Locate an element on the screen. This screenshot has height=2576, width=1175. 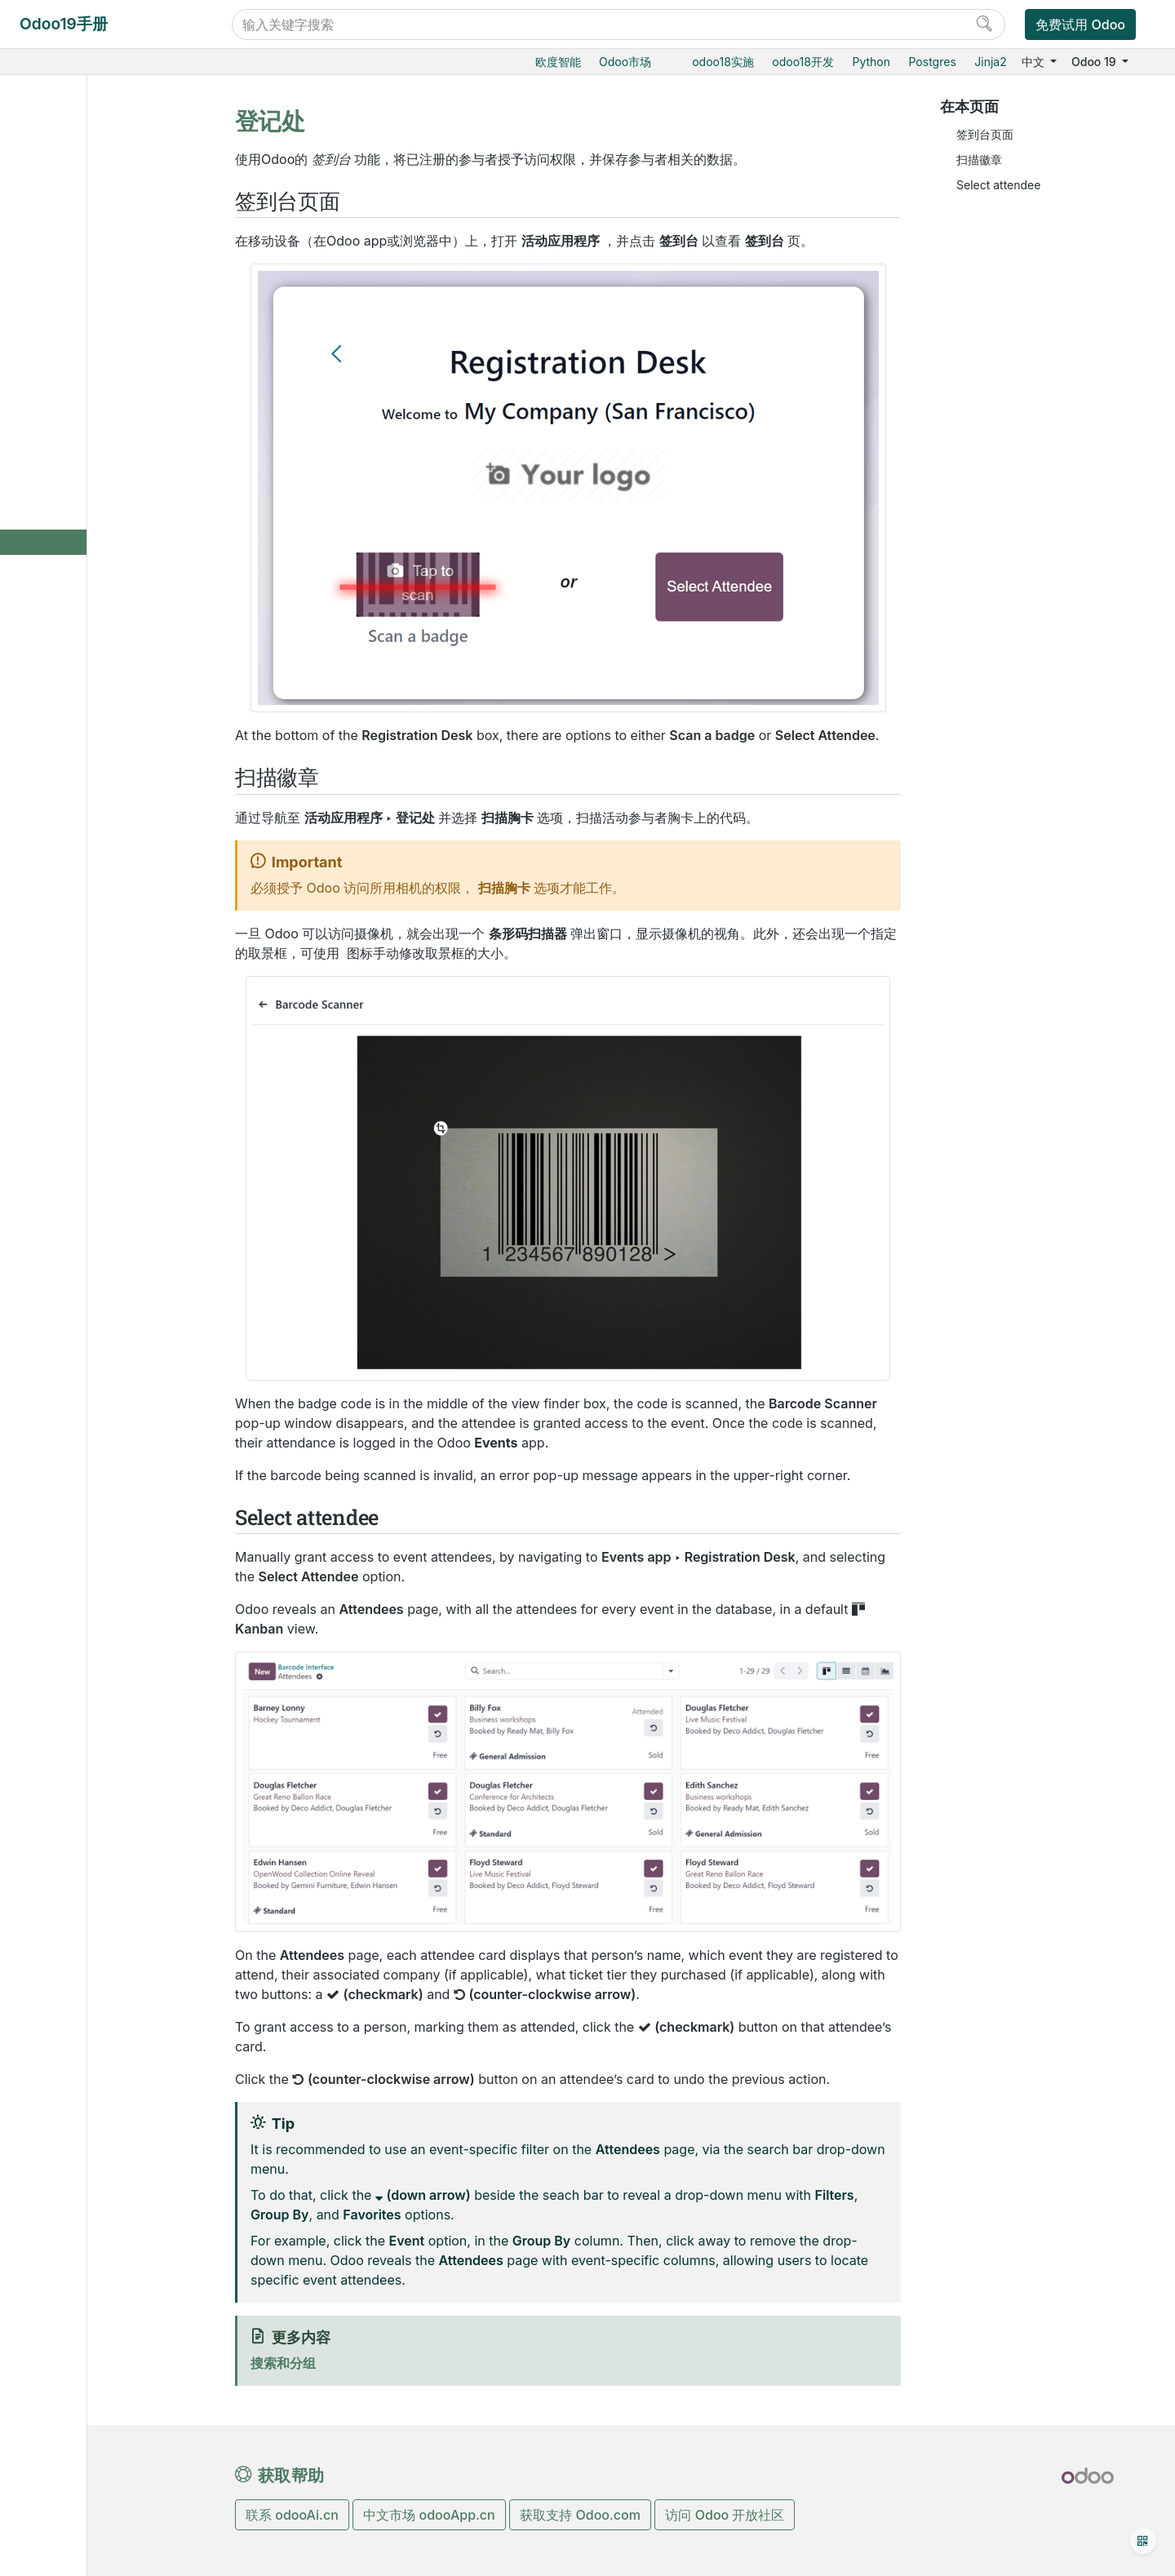
收入报告 is located at coordinates (91, 574).